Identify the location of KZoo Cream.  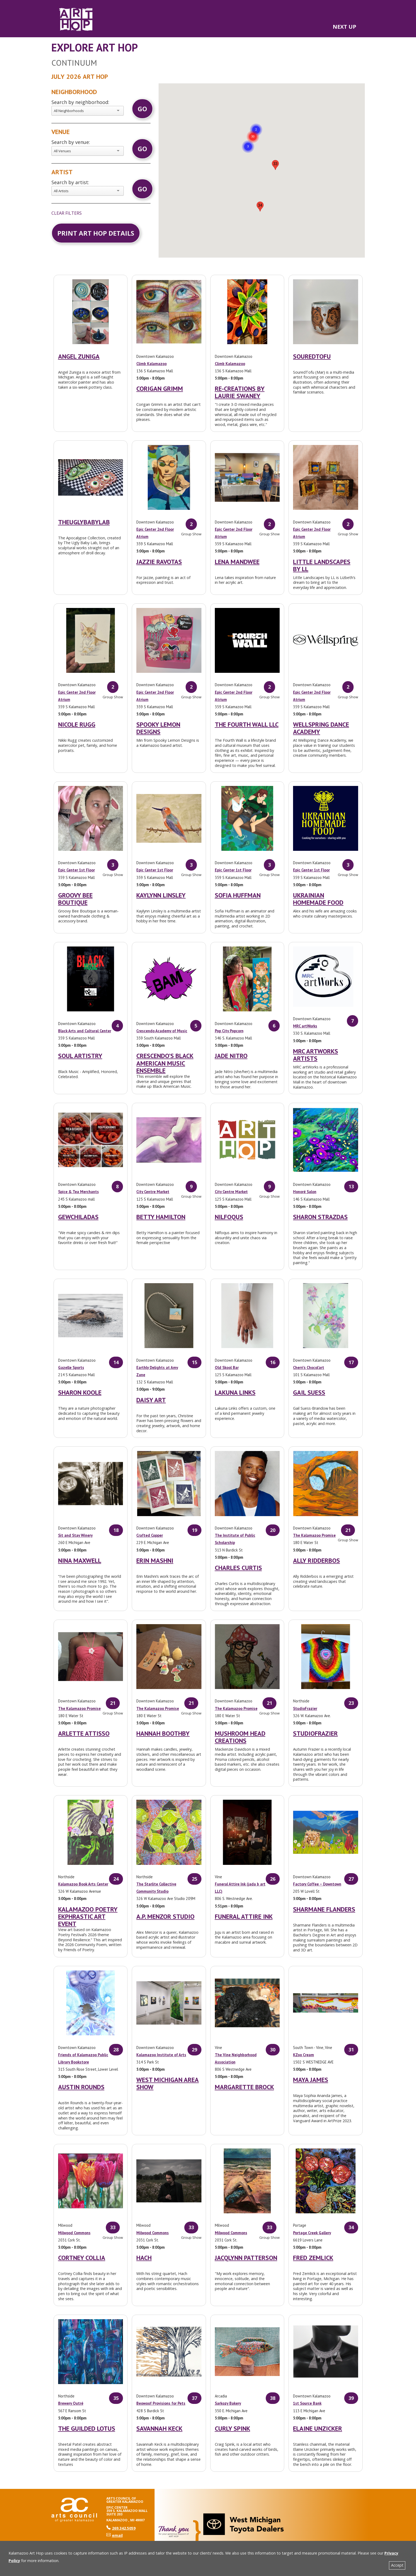
(303, 2054).